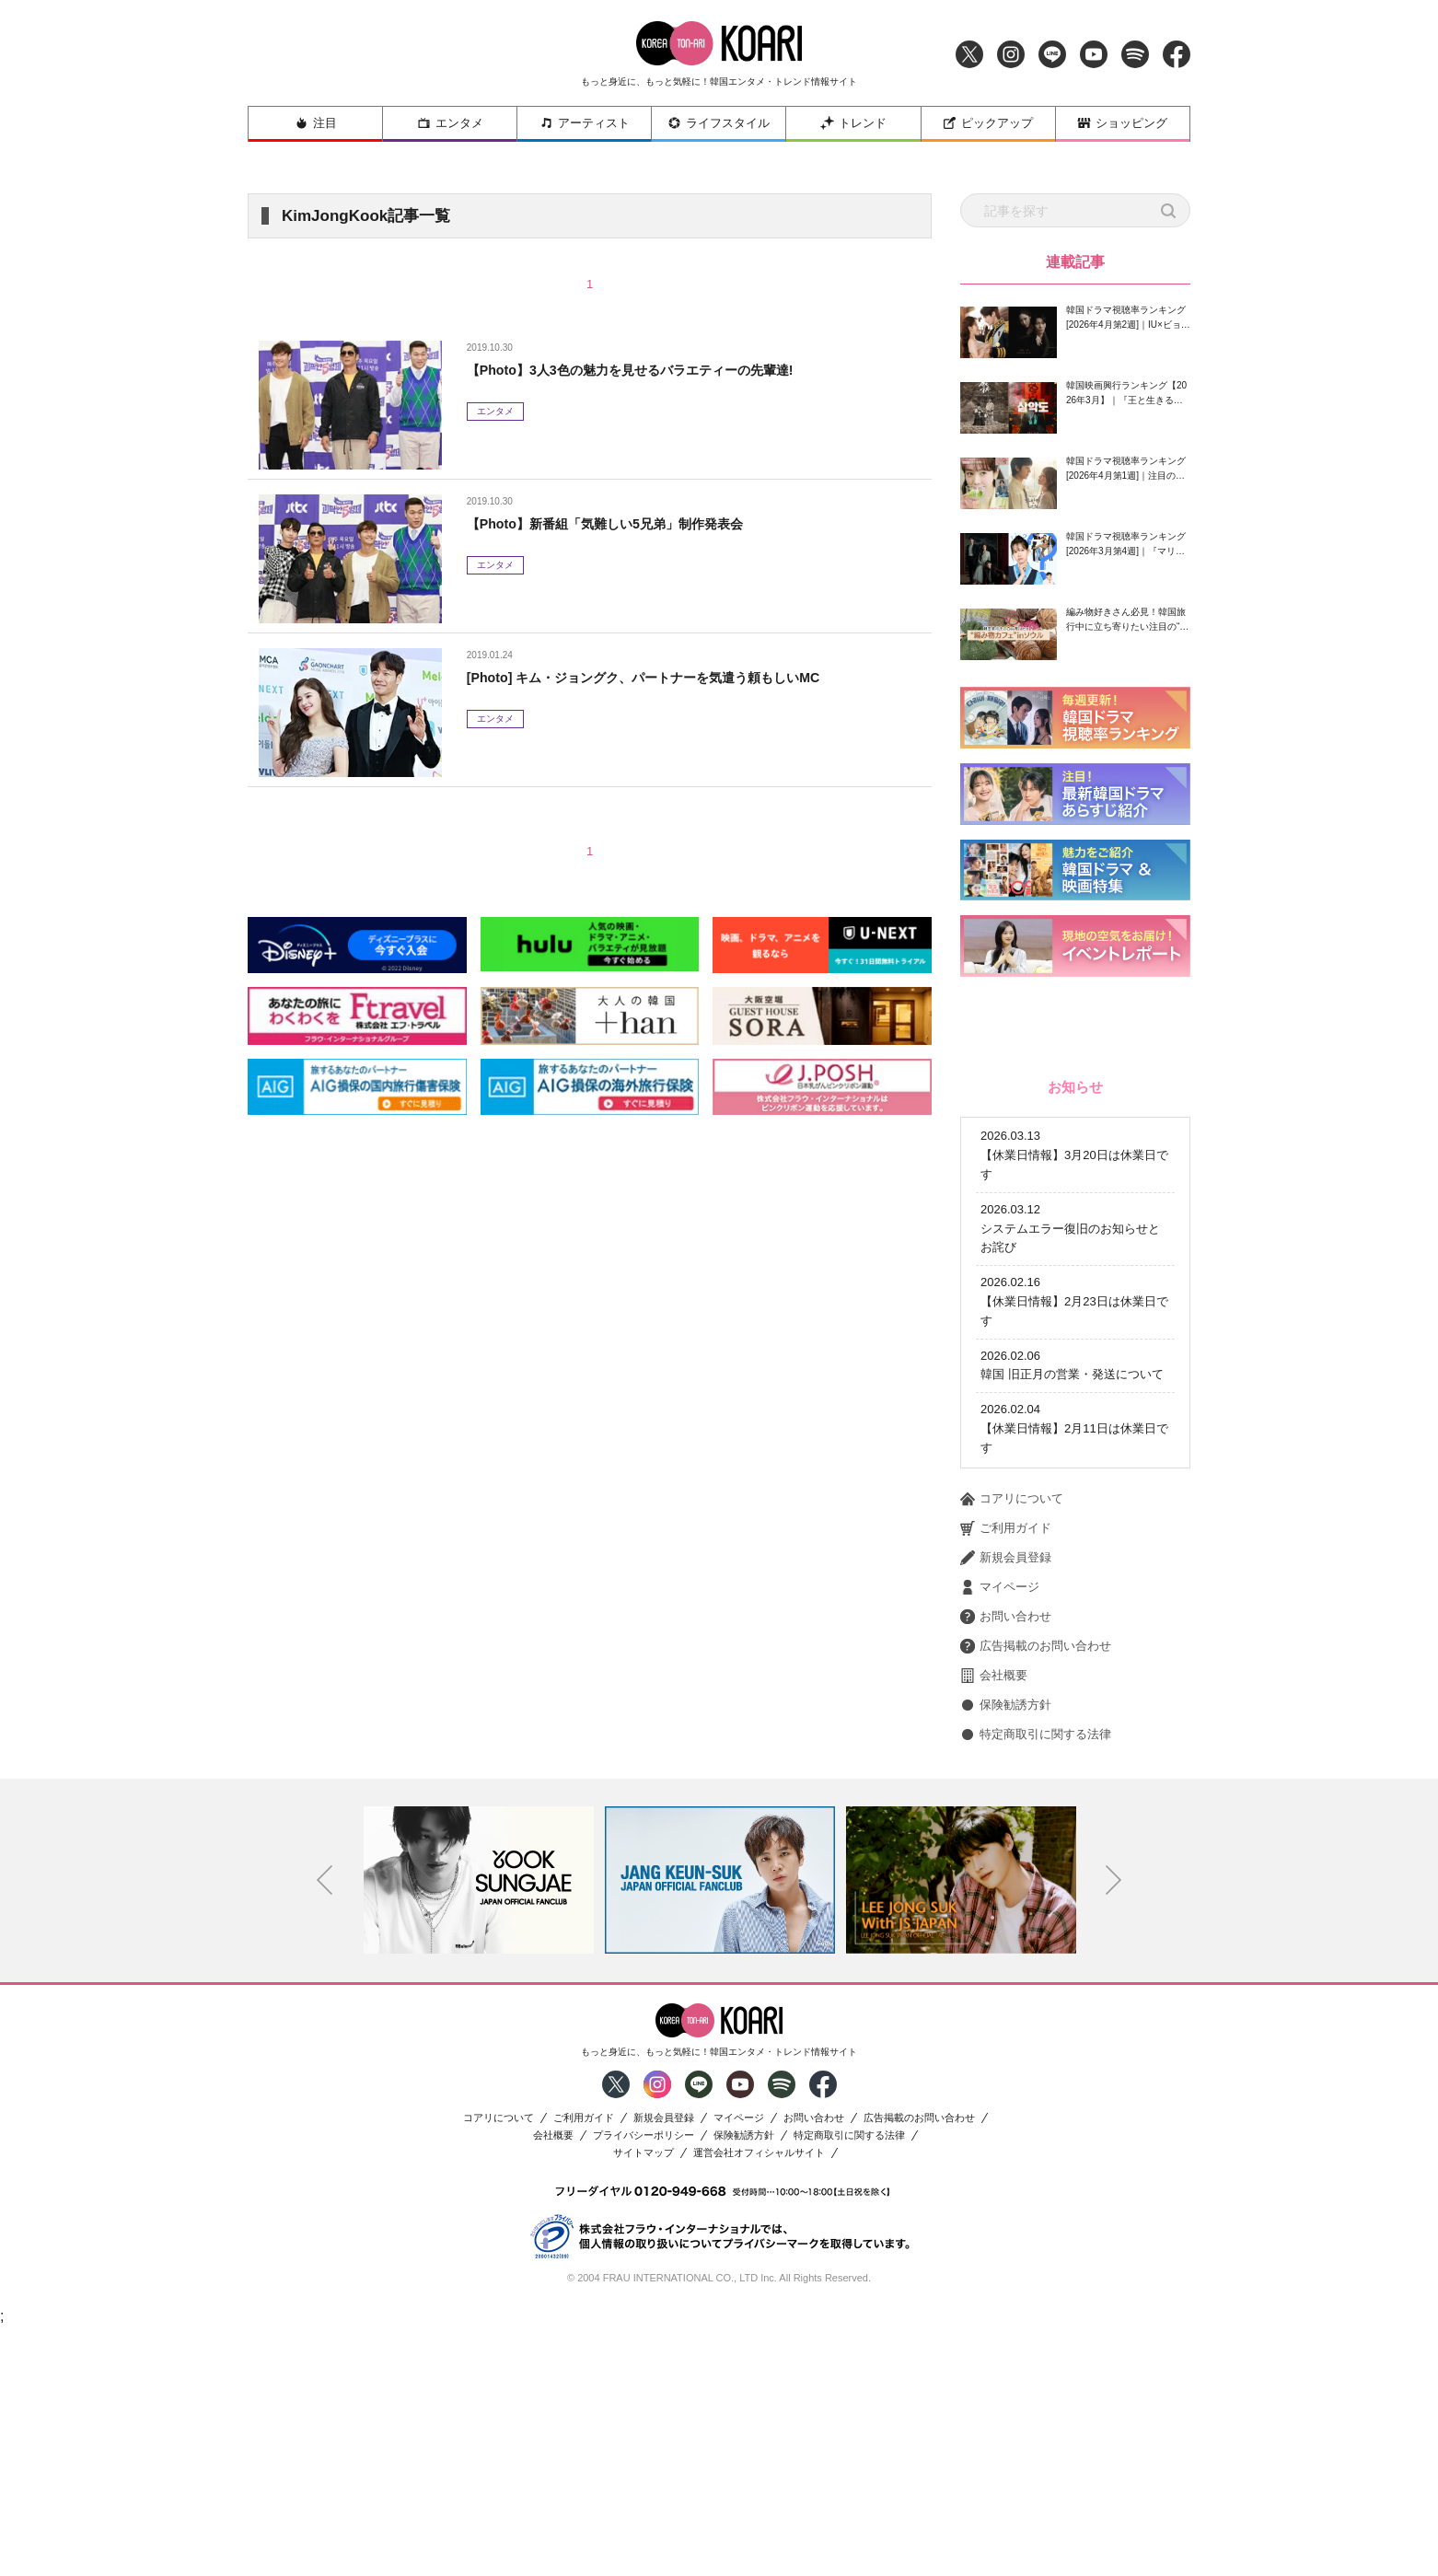 The width and height of the screenshot is (1438, 2576). Describe the element at coordinates (1005, 1804) in the screenshot. I see `新規会員登録` at that location.